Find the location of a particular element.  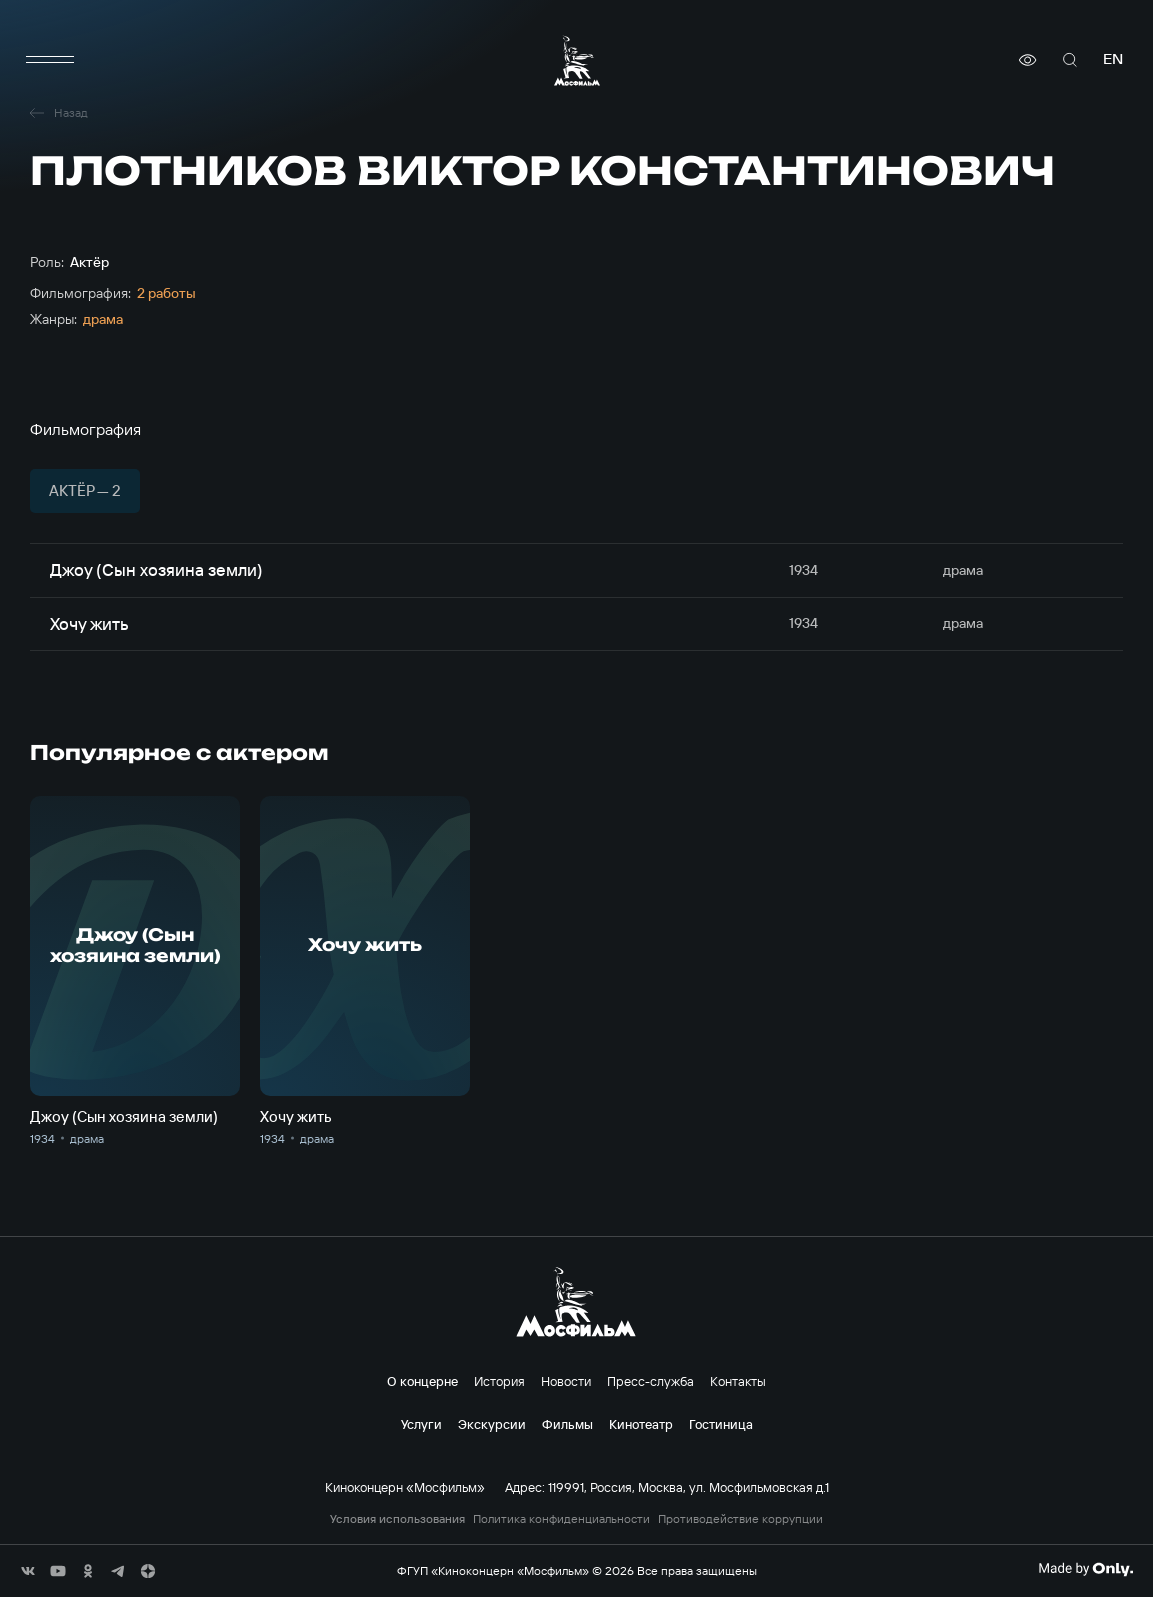

Гостиница is located at coordinates (721, 1424).